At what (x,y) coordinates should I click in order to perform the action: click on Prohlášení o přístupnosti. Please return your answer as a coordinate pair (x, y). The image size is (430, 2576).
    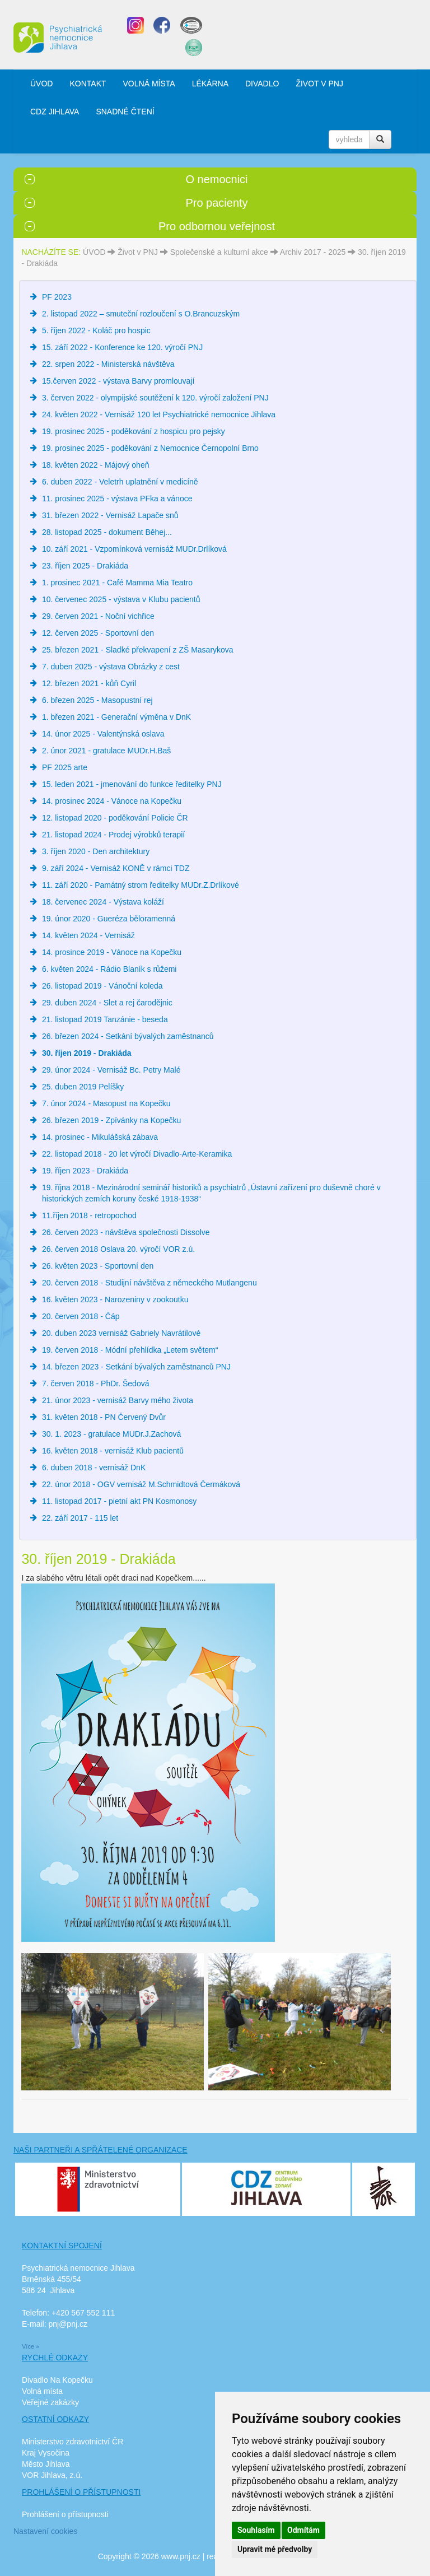
    Looking at the image, I should click on (65, 2514).